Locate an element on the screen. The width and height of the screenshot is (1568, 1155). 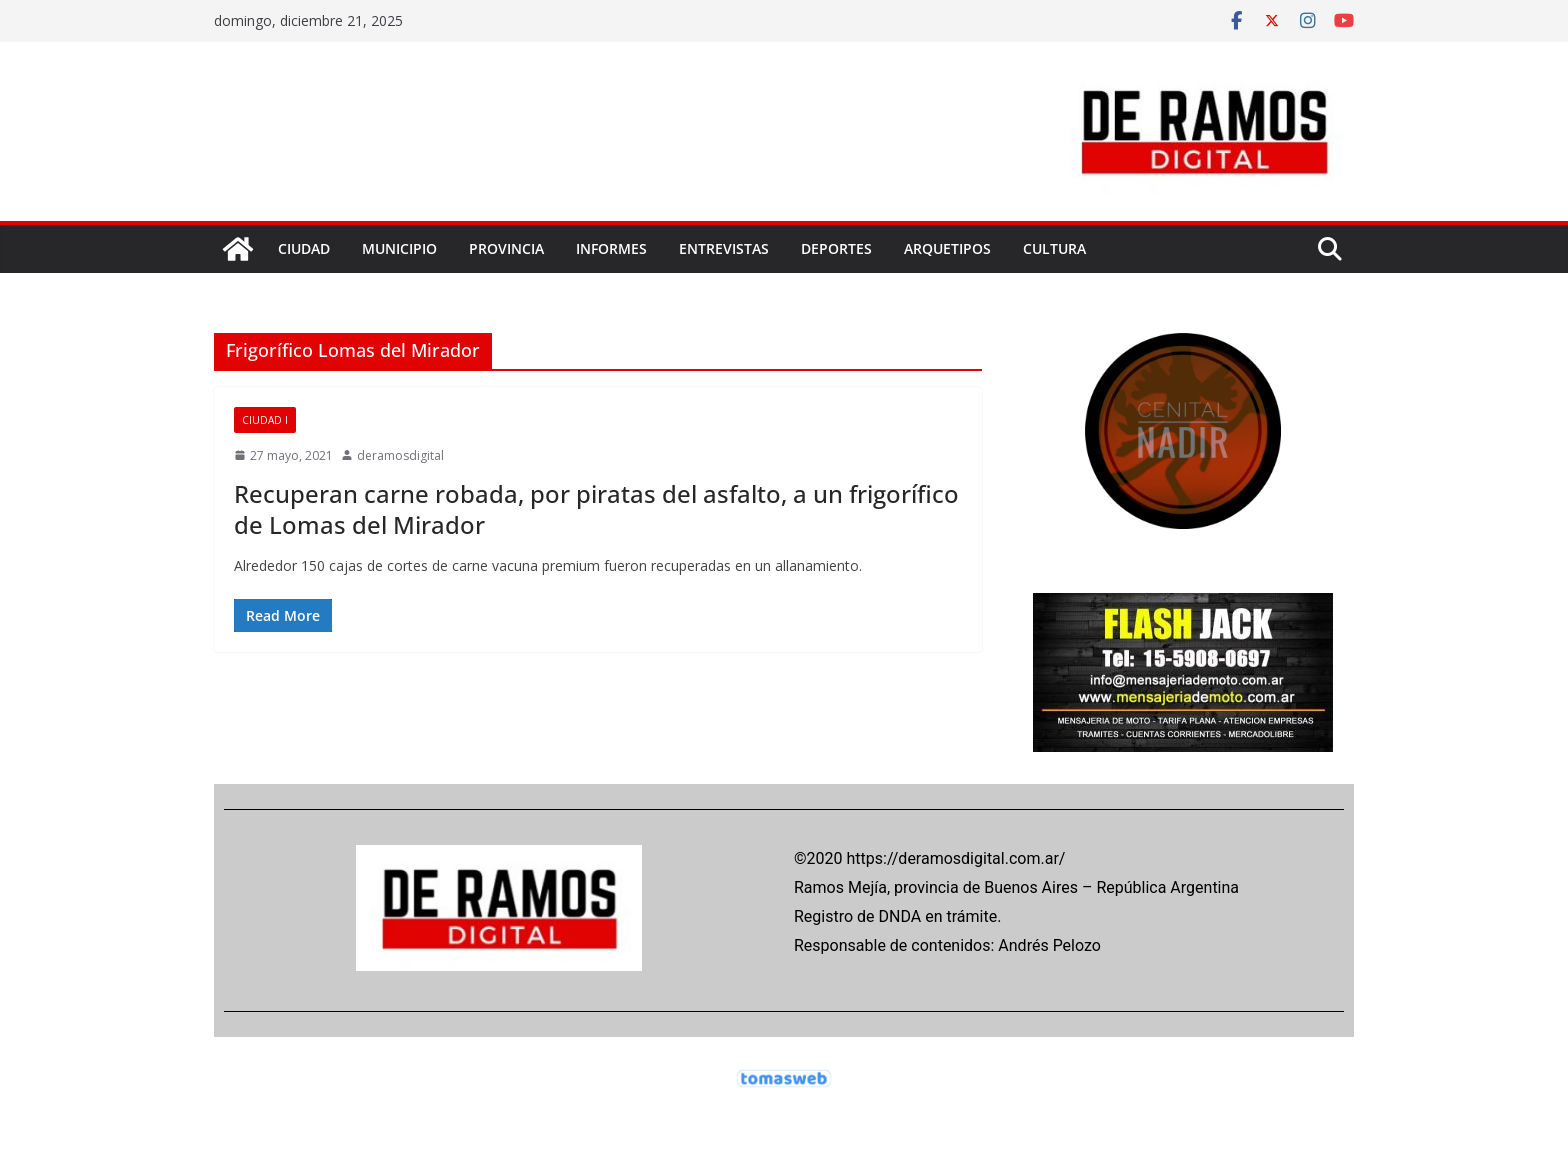
Recuperan carne robada, por piratas del asfalto, a un frigorífico de Lomas del Mirador is located at coordinates (596, 509).